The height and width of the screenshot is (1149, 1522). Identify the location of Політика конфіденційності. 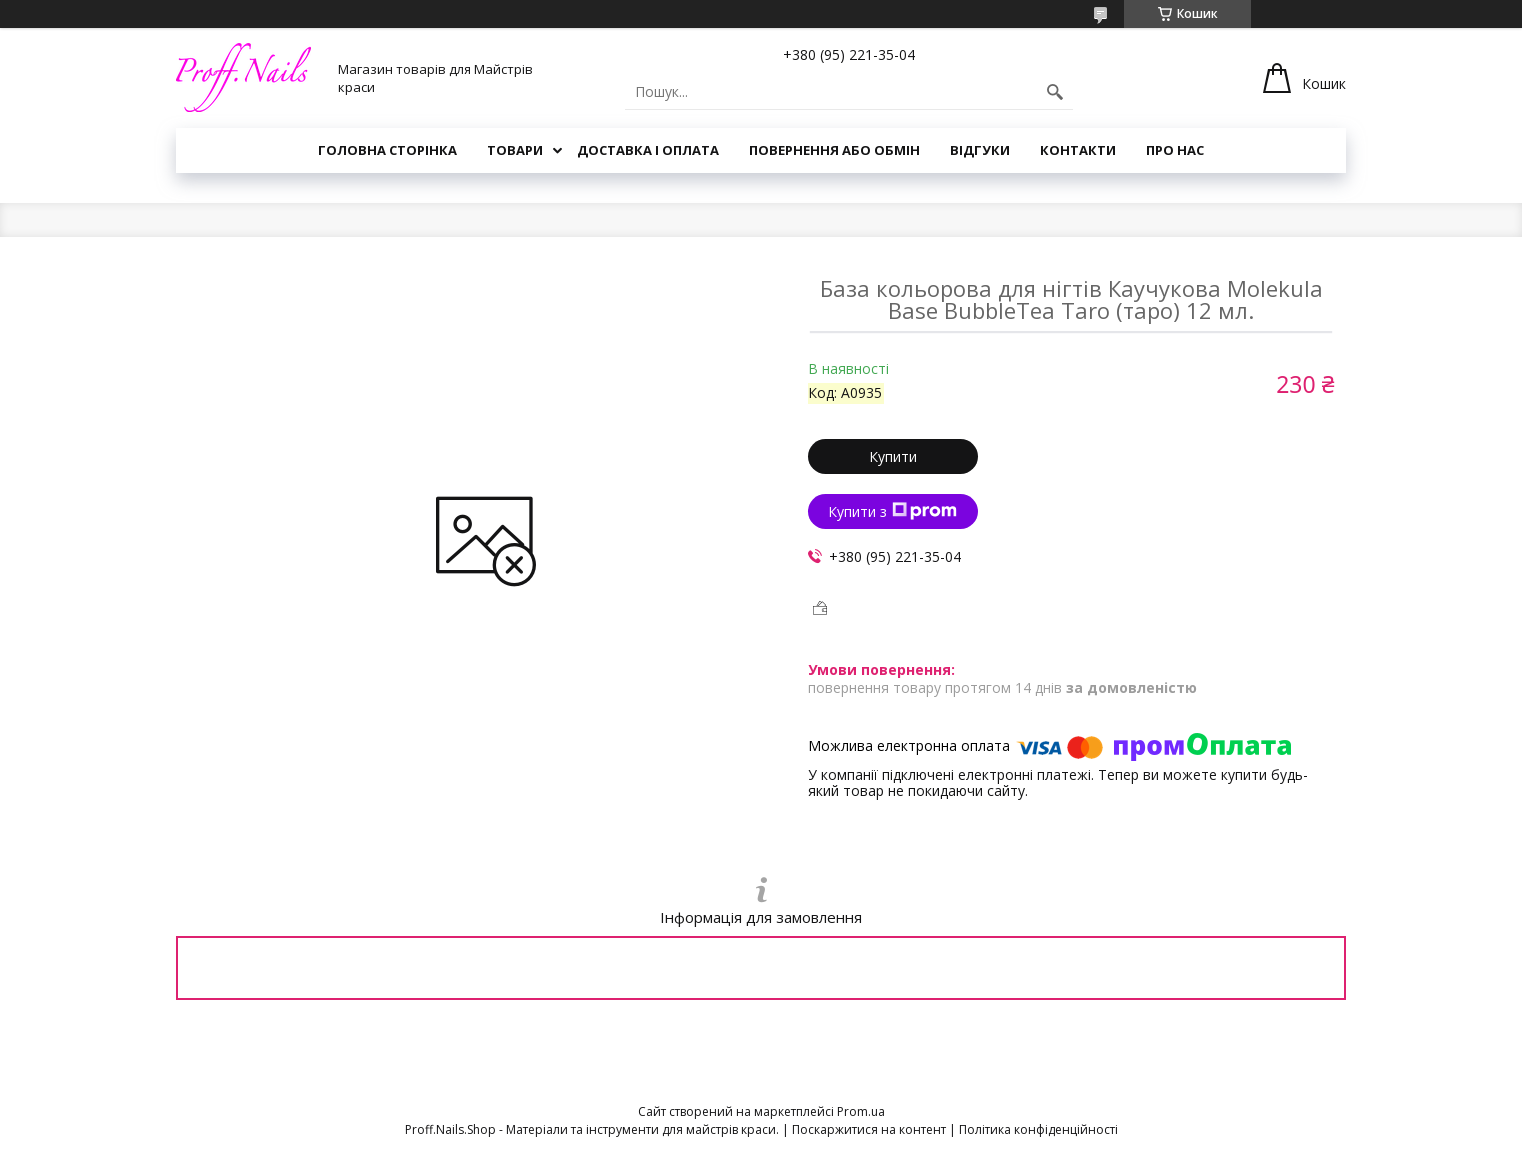
(1038, 1129).